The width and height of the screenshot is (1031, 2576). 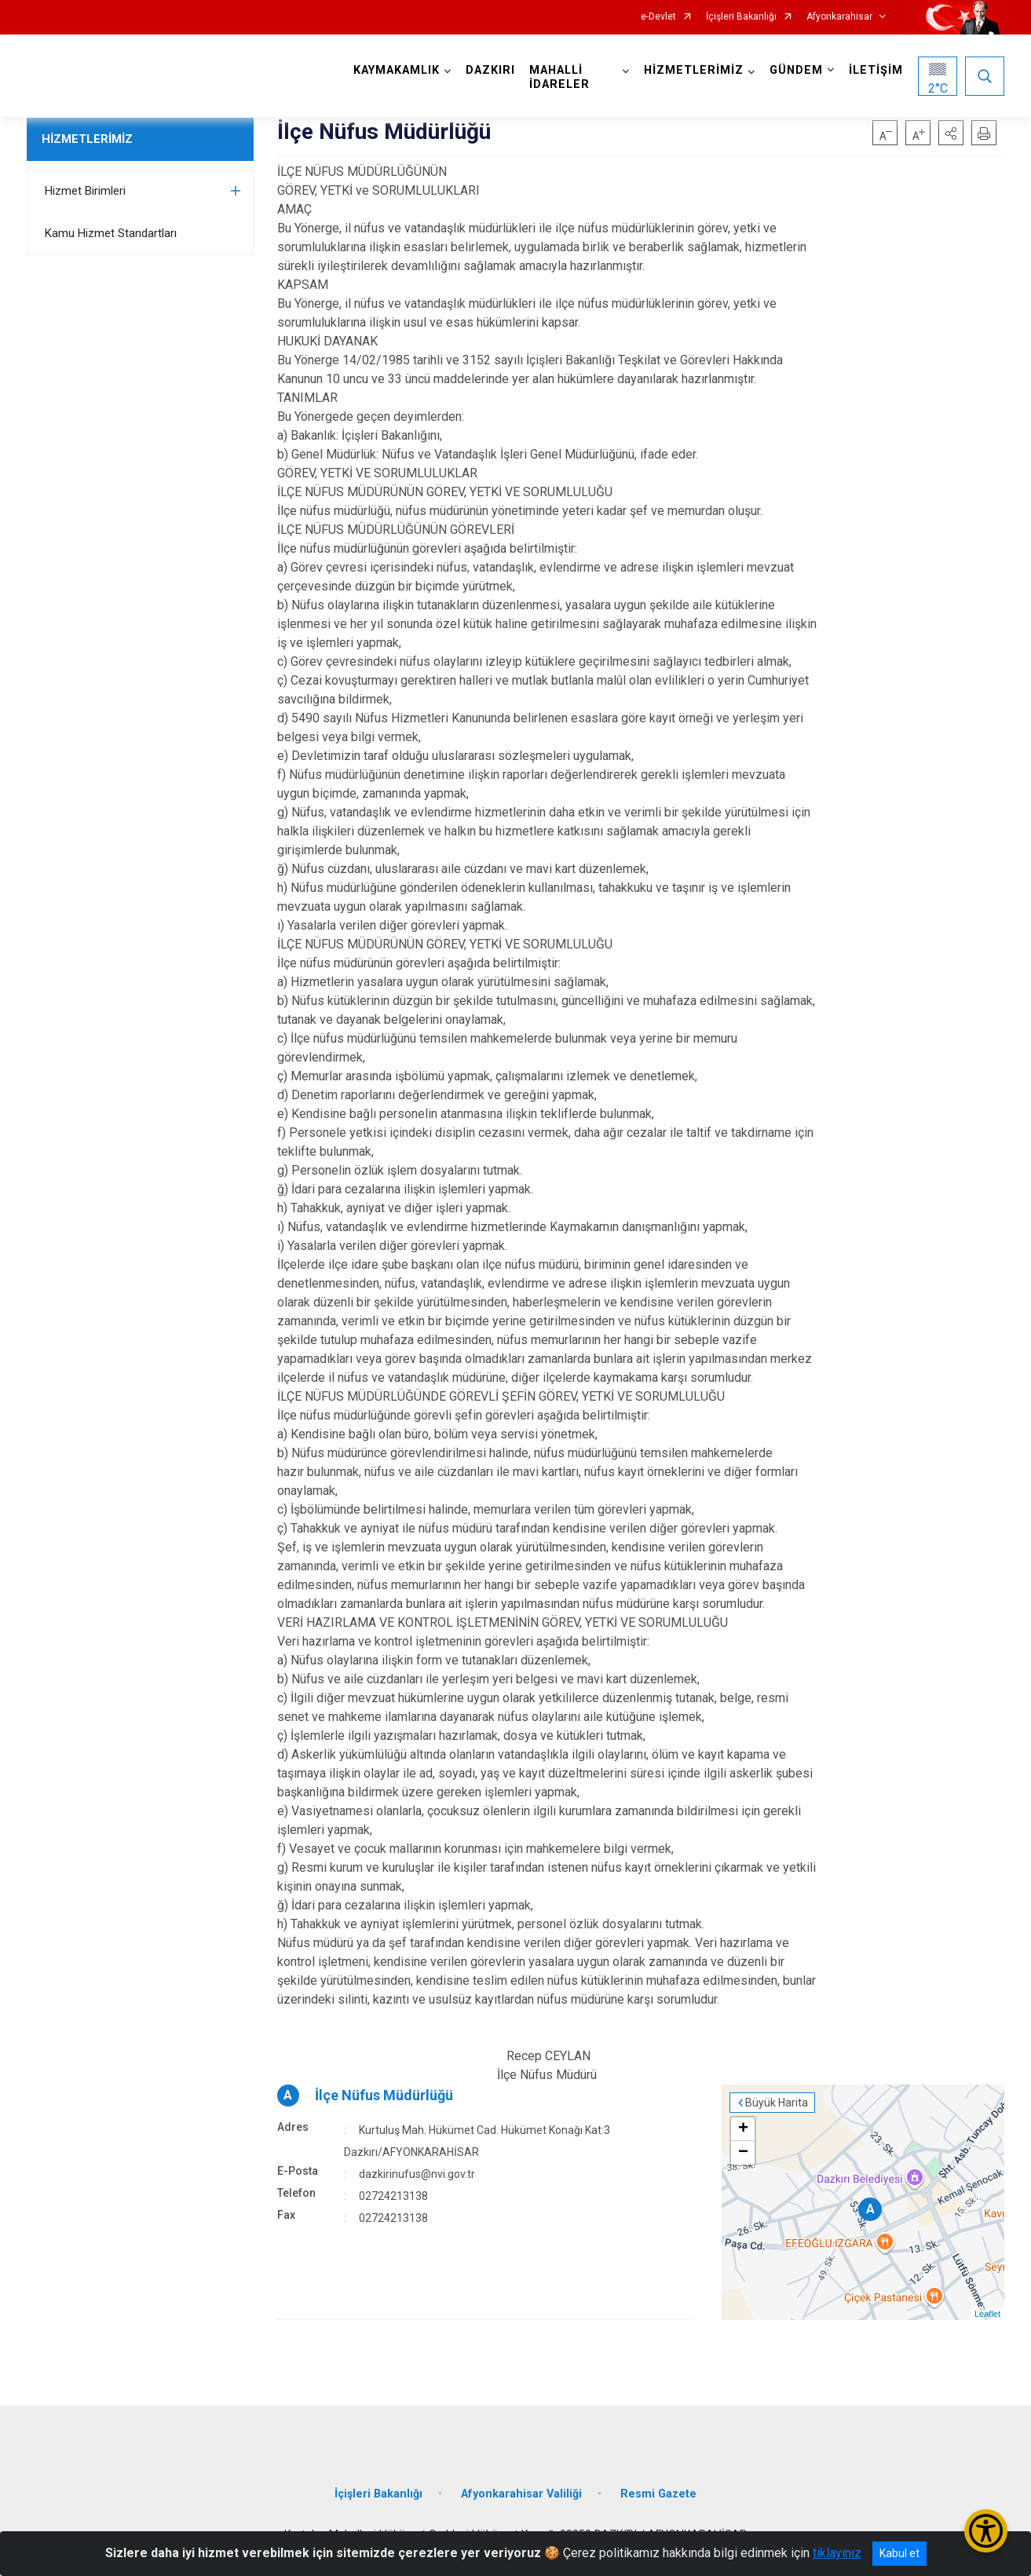 What do you see at coordinates (85, 191) in the screenshot?
I see `Hizmet Birimleri` at bounding box center [85, 191].